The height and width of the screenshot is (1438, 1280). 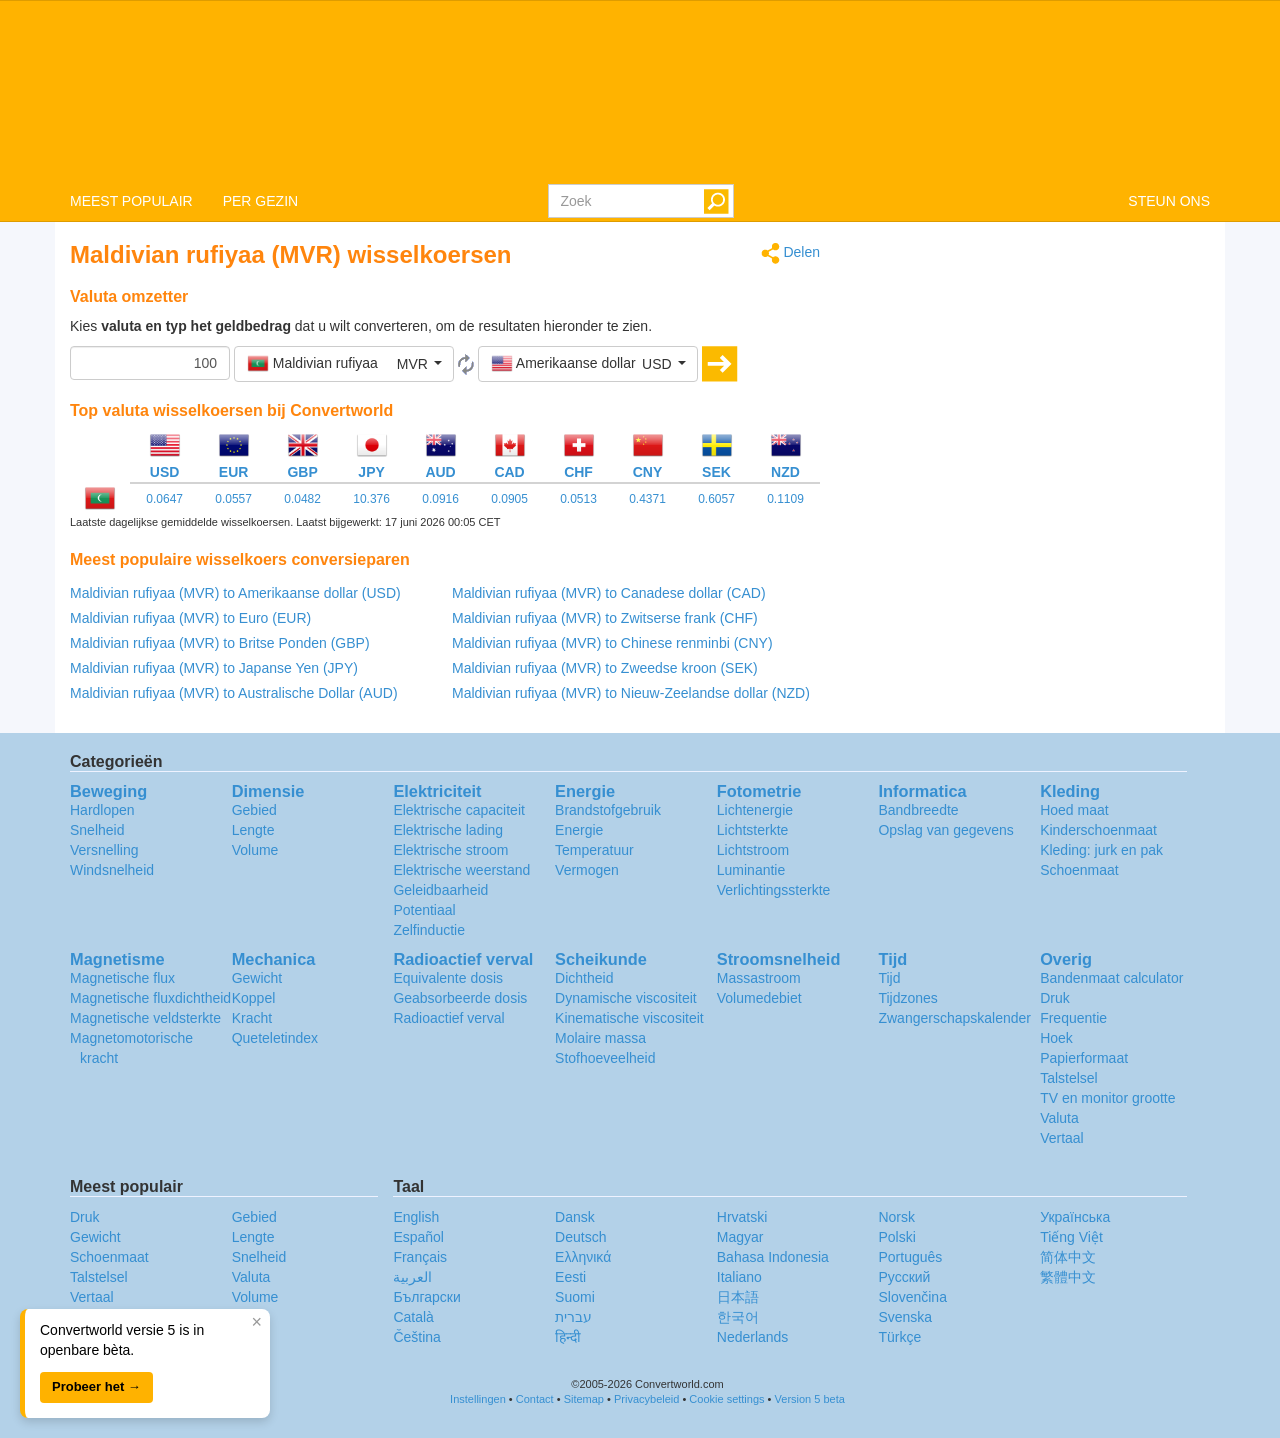 What do you see at coordinates (587, 870) in the screenshot?
I see `Vermogen` at bounding box center [587, 870].